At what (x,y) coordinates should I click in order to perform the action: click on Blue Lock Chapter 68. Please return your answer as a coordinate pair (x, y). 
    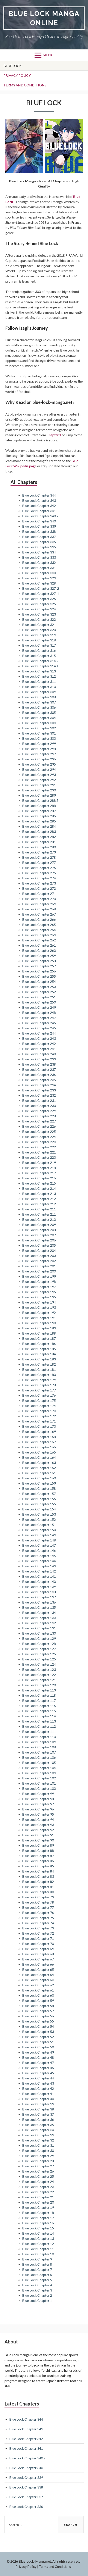
    Looking at the image, I should click on (38, 1954).